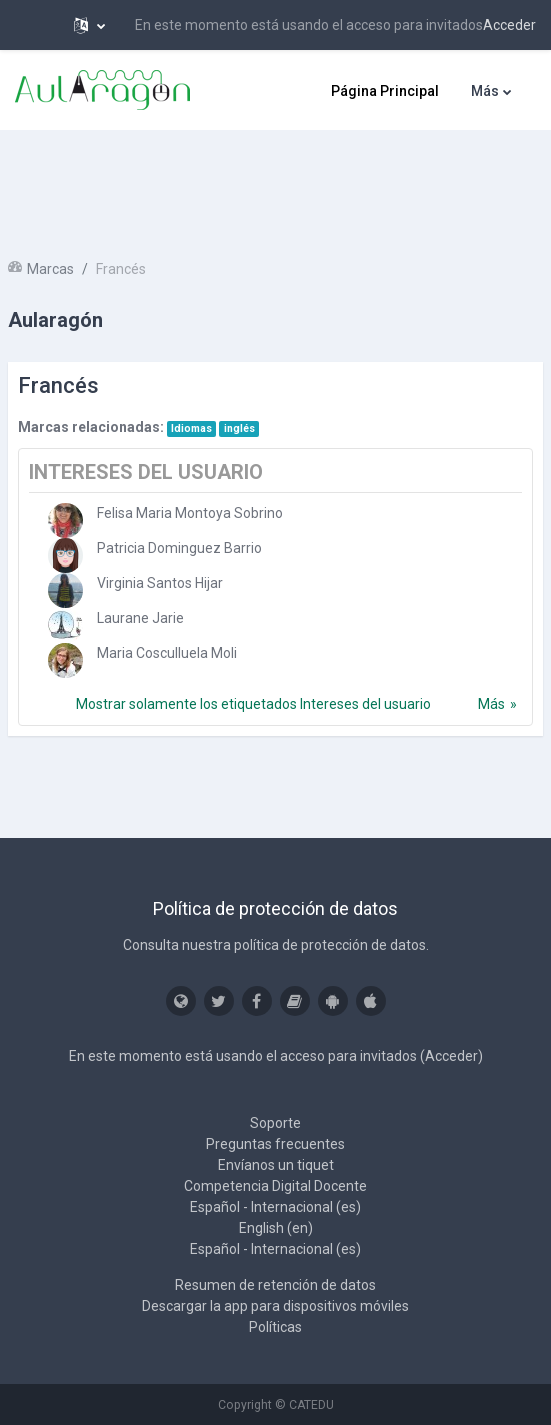 This screenshot has height=1425, width=551. I want to click on Resumen de retención de datos, so click(275, 1285).